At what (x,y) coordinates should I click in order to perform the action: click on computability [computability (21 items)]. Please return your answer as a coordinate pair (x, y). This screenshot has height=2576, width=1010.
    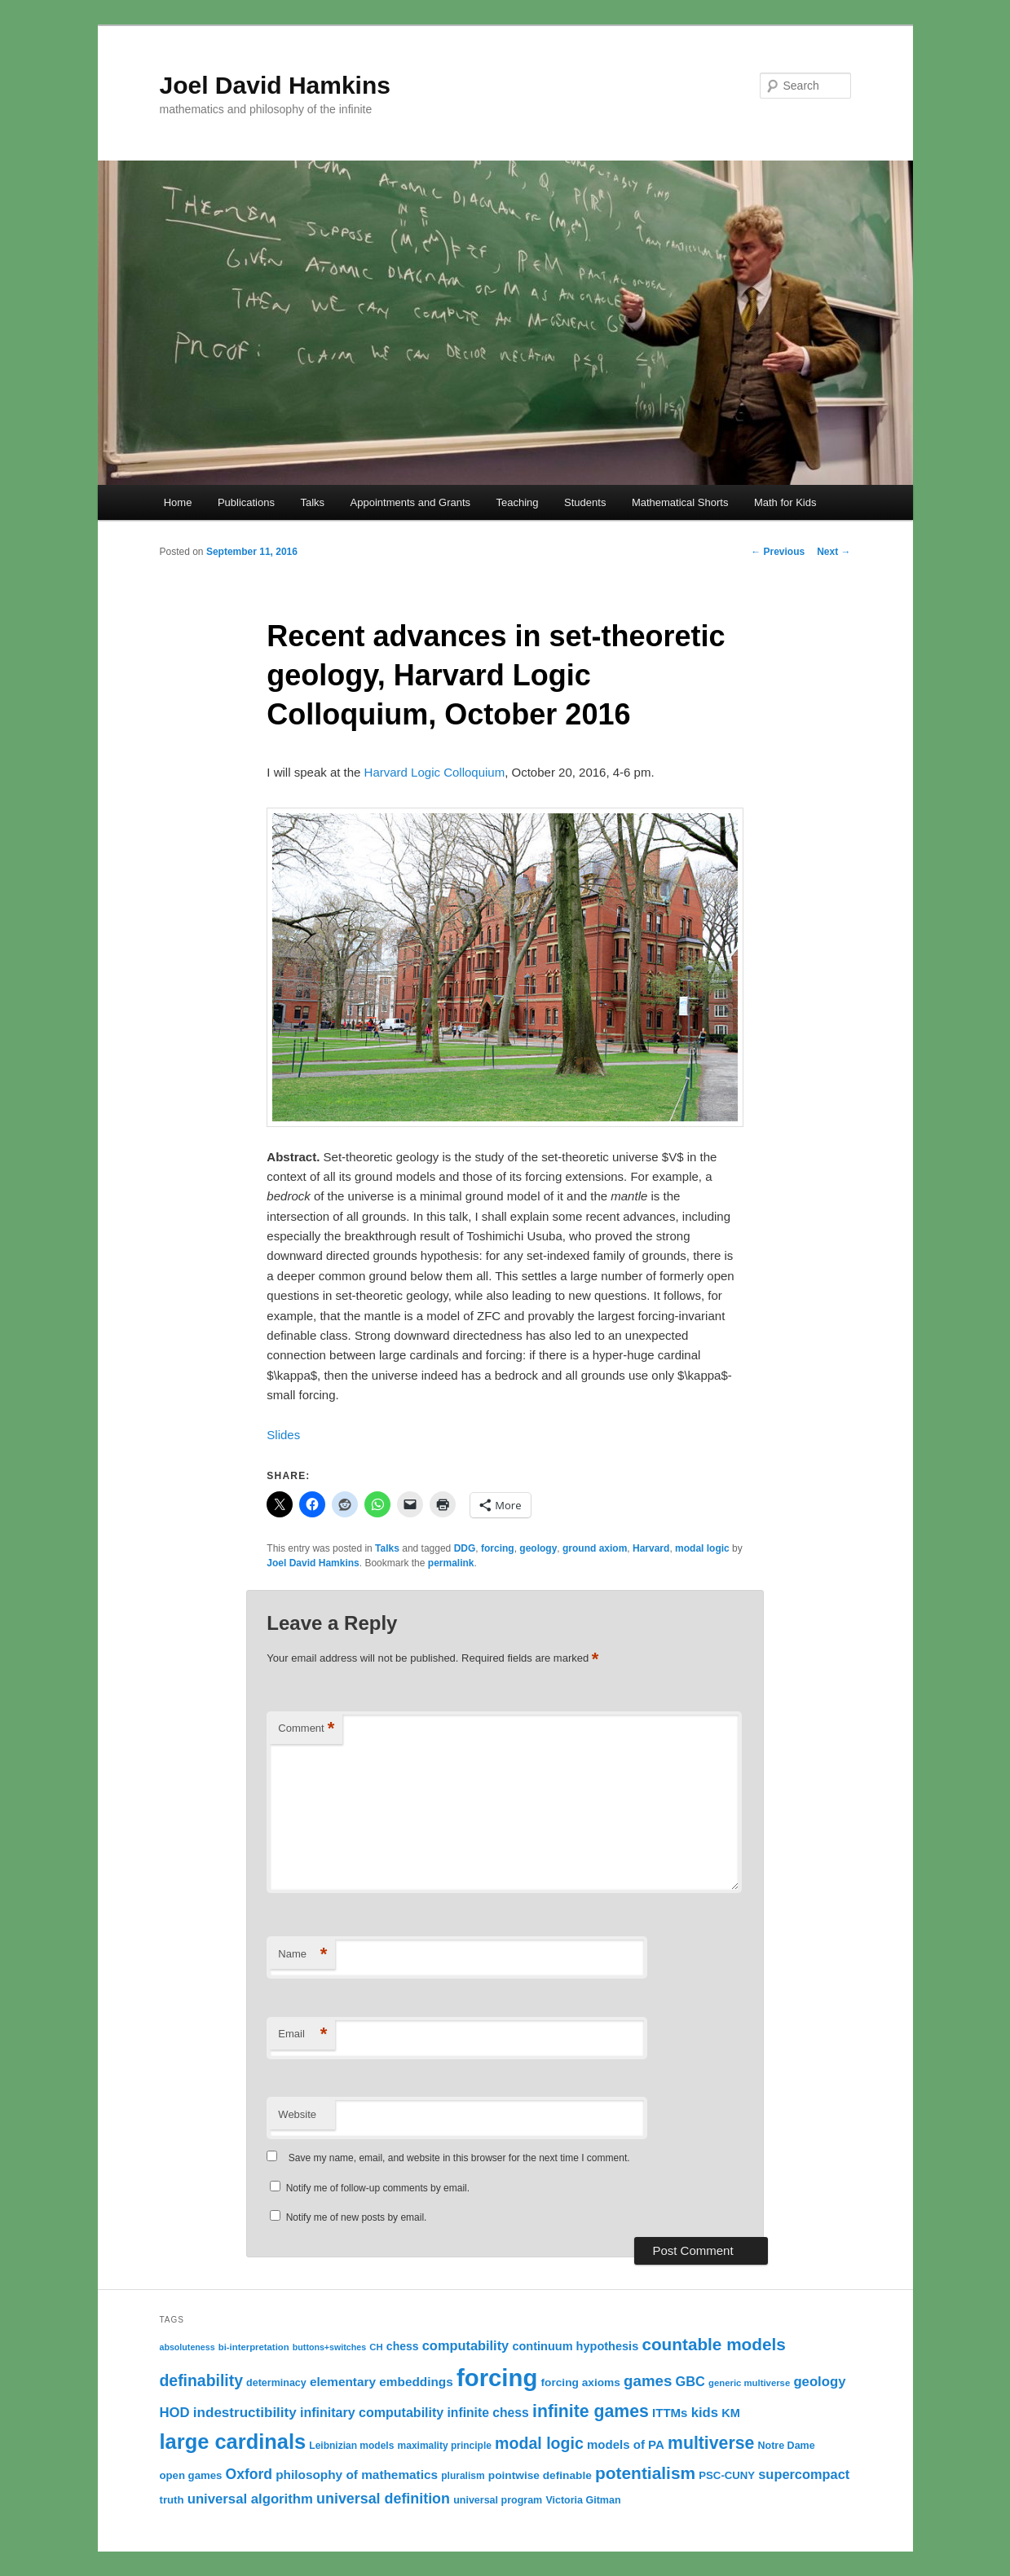
    Looking at the image, I should click on (465, 2345).